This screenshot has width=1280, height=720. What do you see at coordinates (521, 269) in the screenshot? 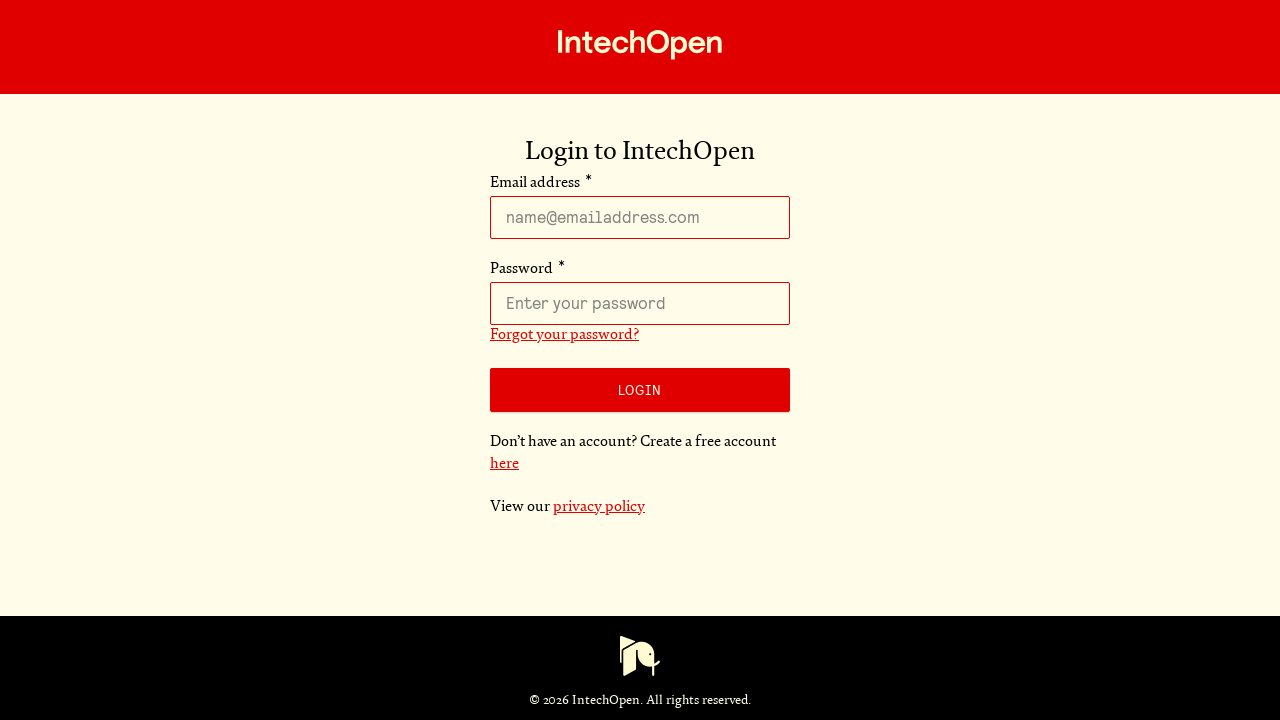
I see `Password` at bounding box center [521, 269].